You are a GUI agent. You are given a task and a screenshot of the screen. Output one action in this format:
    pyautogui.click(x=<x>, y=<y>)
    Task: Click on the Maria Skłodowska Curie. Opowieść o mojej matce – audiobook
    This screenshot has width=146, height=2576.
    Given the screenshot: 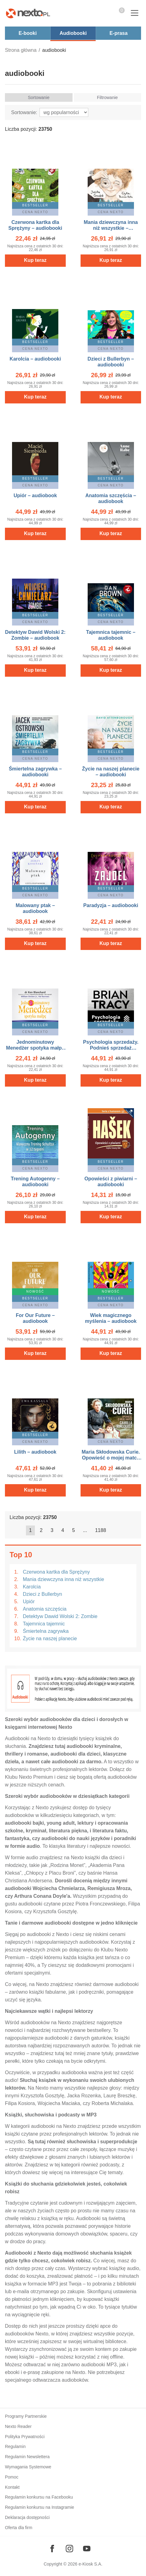 What is the action you would take?
    pyautogui.click(x=110, y=1457)
    